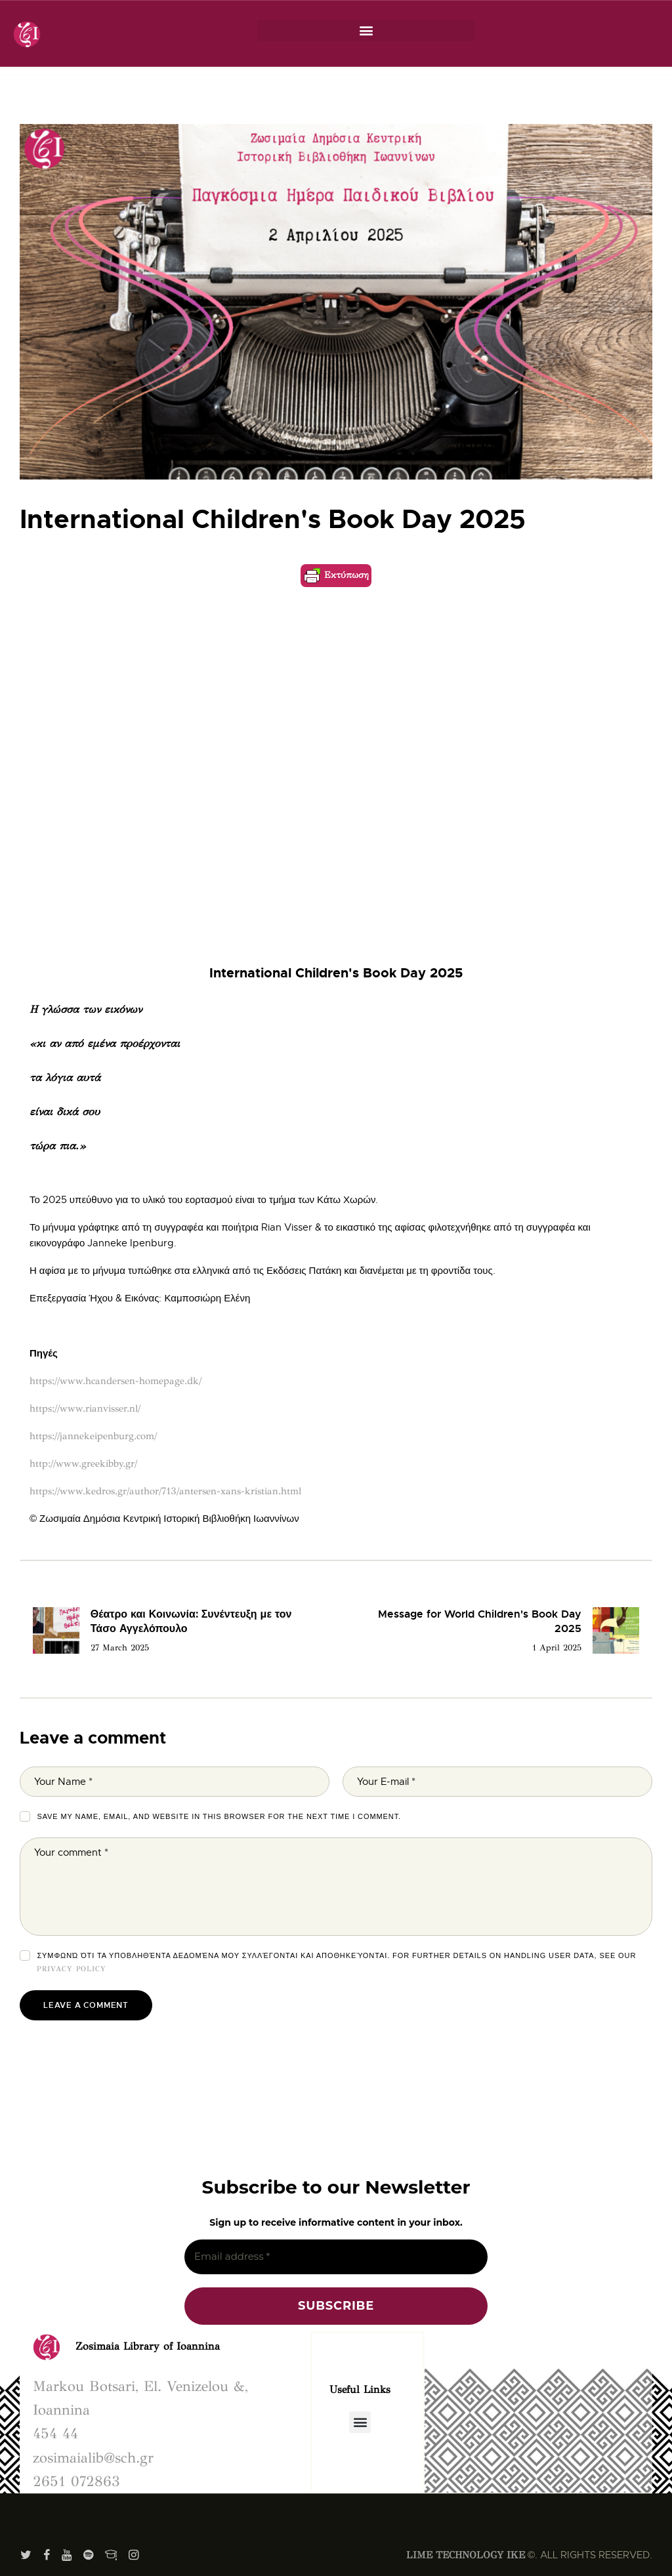 The width and height of the screenshot is (672, 2576). I want to click on [button], so click(366, 30).